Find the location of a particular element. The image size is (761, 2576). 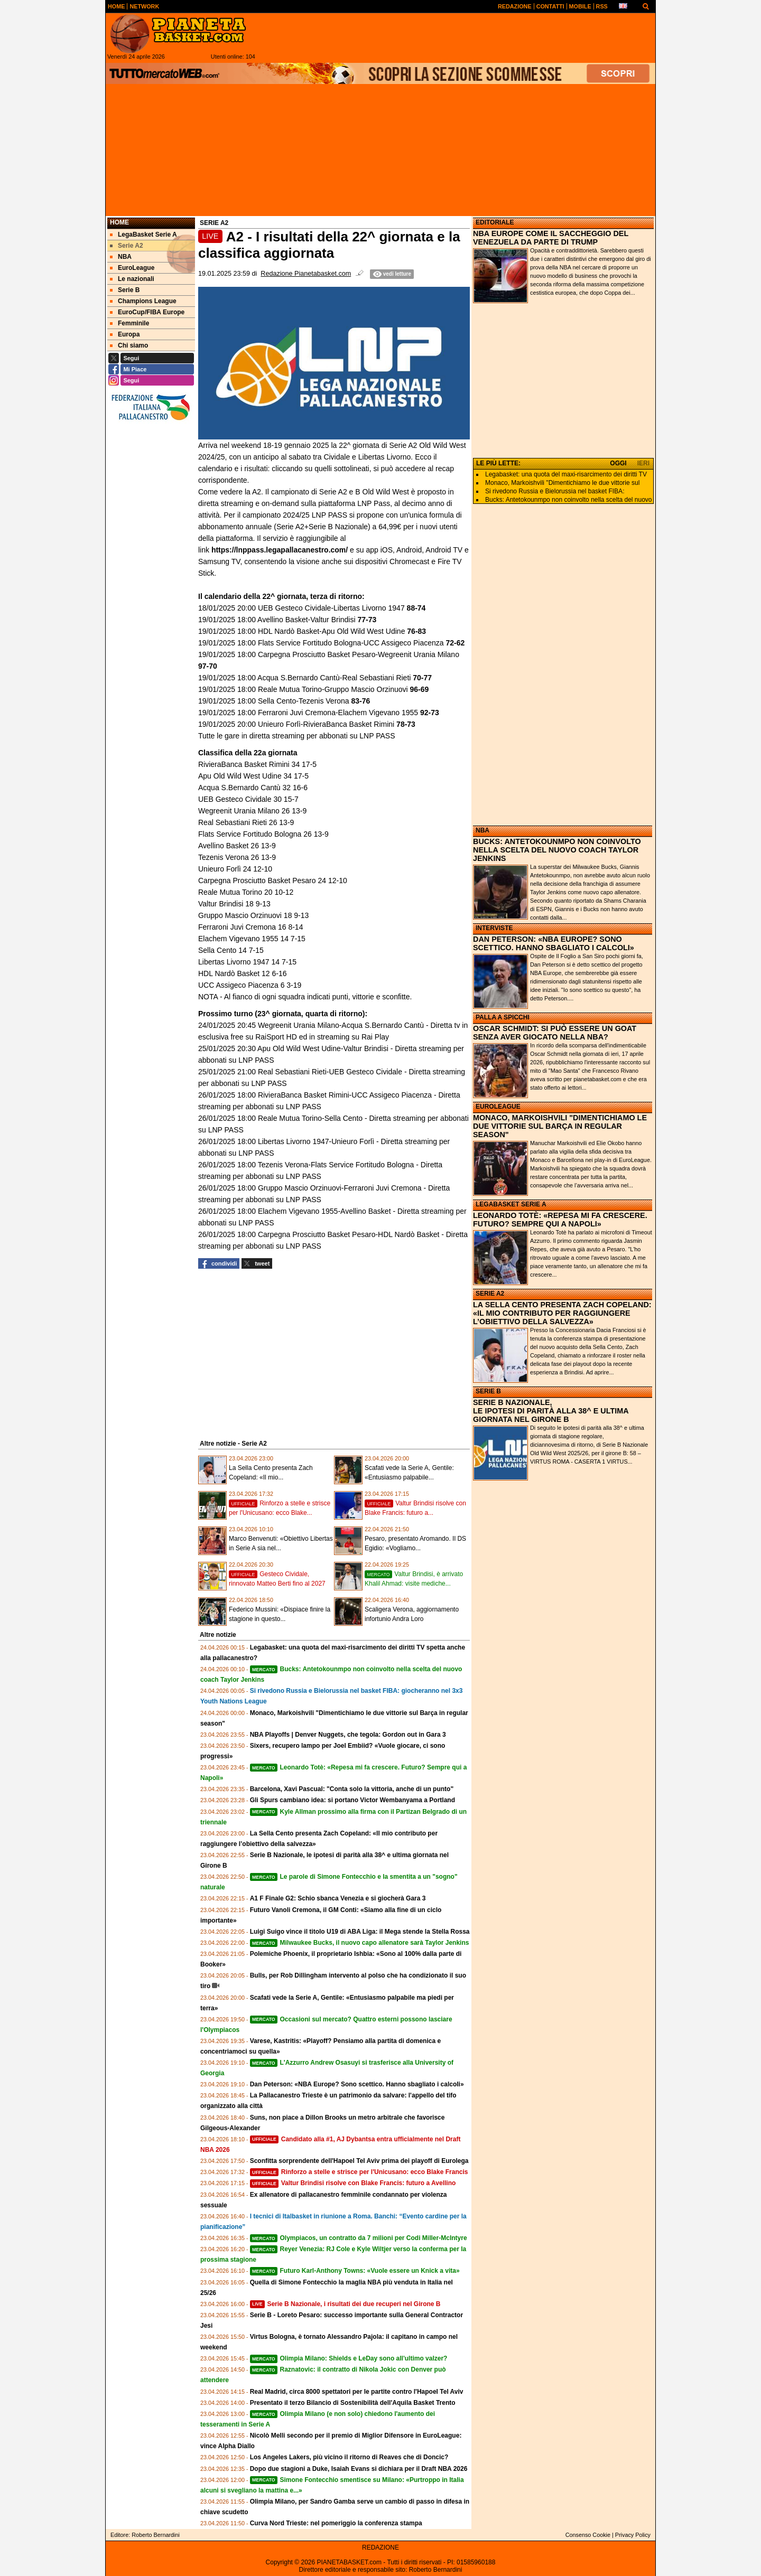

EuroLeague [menuitem] is located at coordinates (132, 267).